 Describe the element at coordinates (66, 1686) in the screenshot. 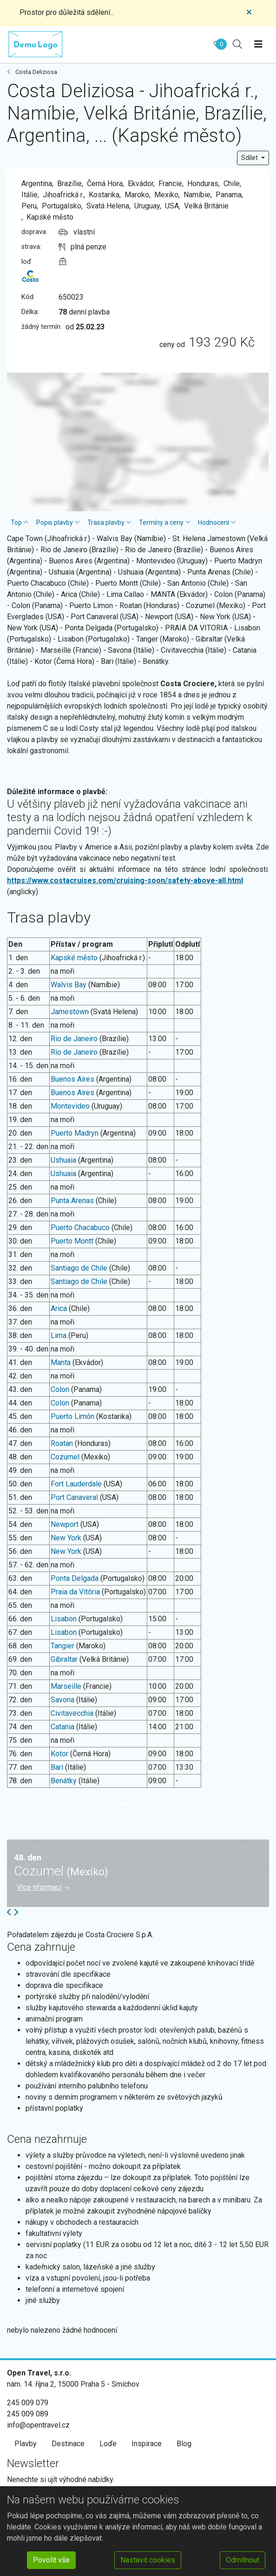

I see `Marseille` at that location.